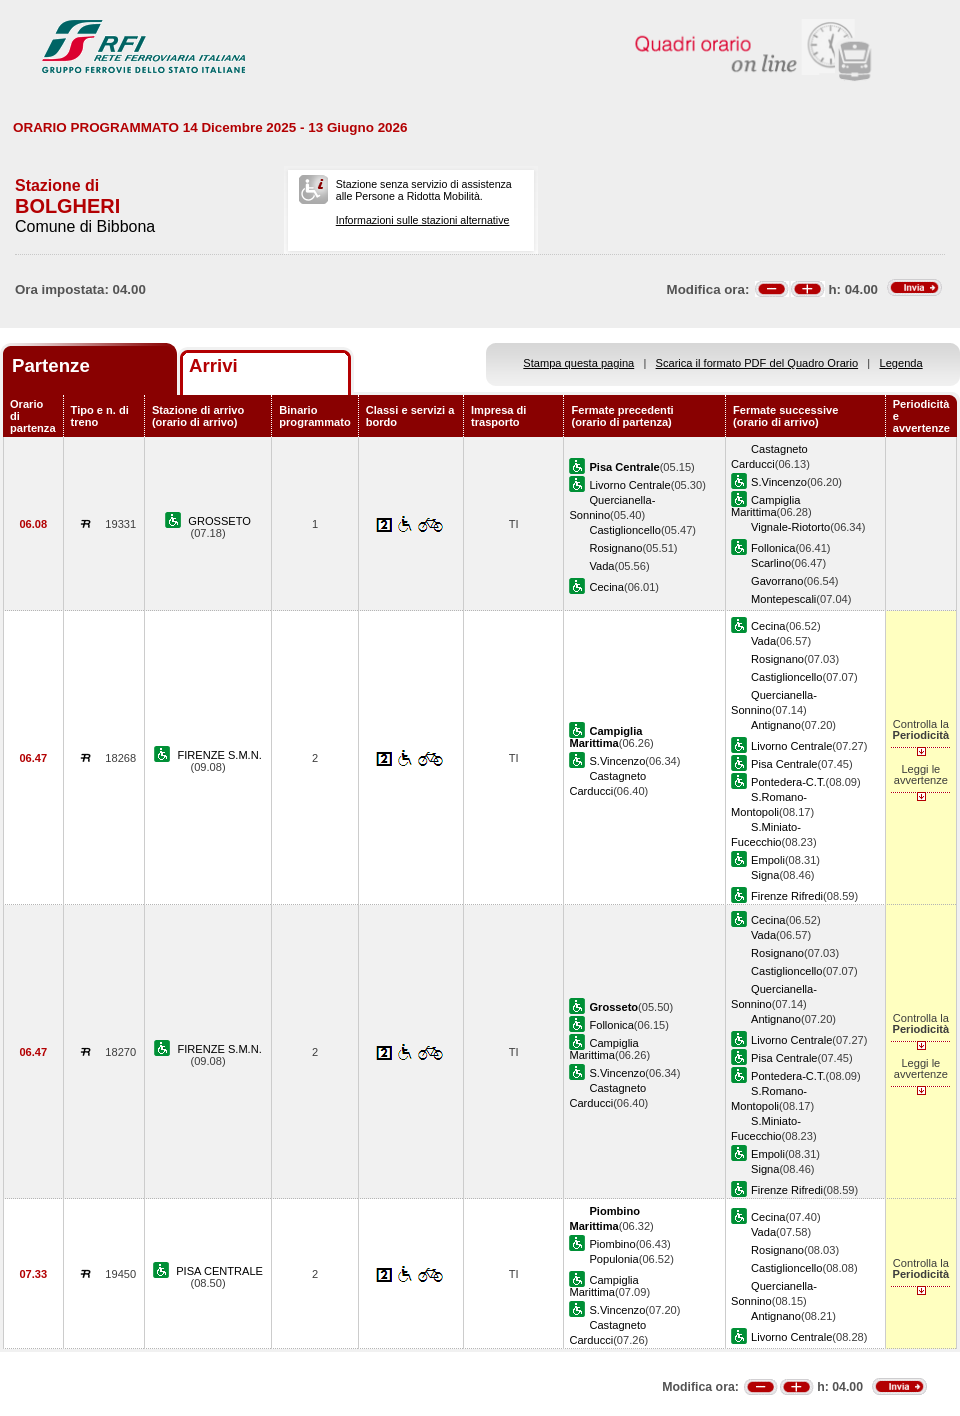 The height and width of the screenshot is (1416, 960). What do you see at coordinates (771, 563) in the screenshot?
I see `Scarlino` at bounding box center [771, 563].